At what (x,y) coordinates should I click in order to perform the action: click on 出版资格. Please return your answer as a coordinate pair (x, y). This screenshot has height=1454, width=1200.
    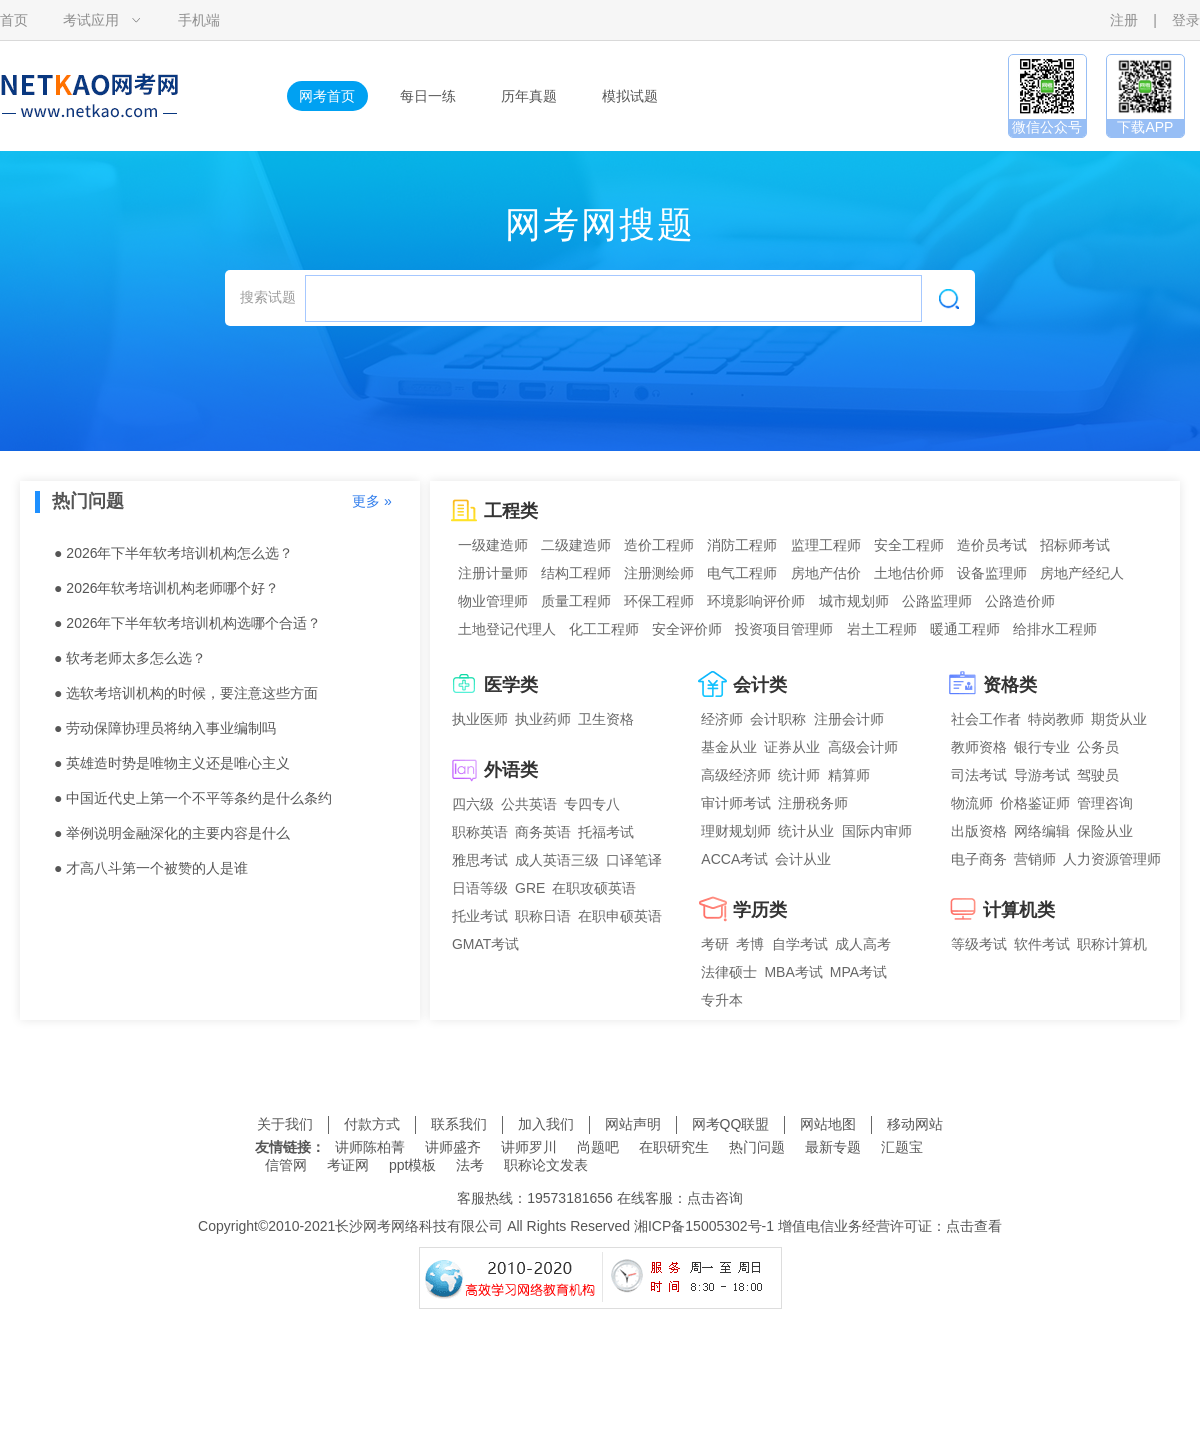
    Looking at the image, I should click on (979, 831).